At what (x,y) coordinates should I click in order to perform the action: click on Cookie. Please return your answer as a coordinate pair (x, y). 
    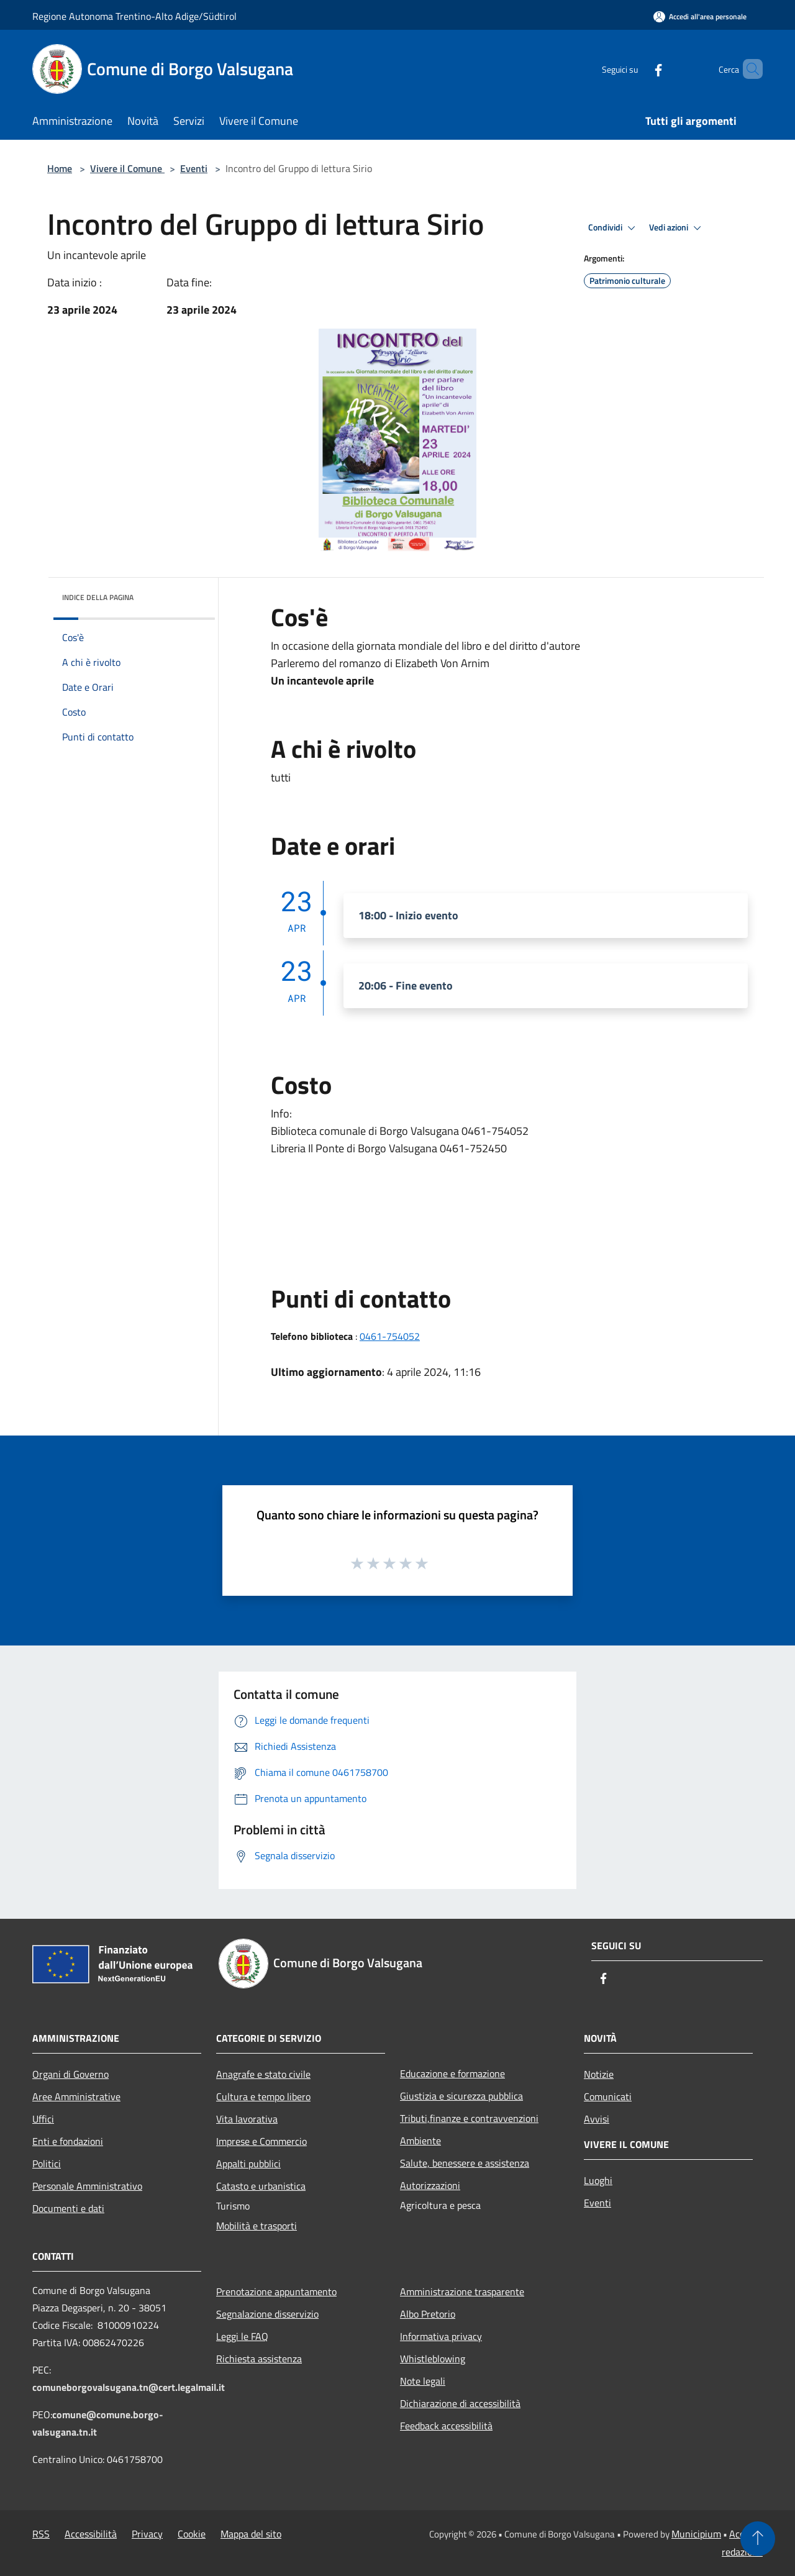
    Looking at the image, I should click on (192, 2533).